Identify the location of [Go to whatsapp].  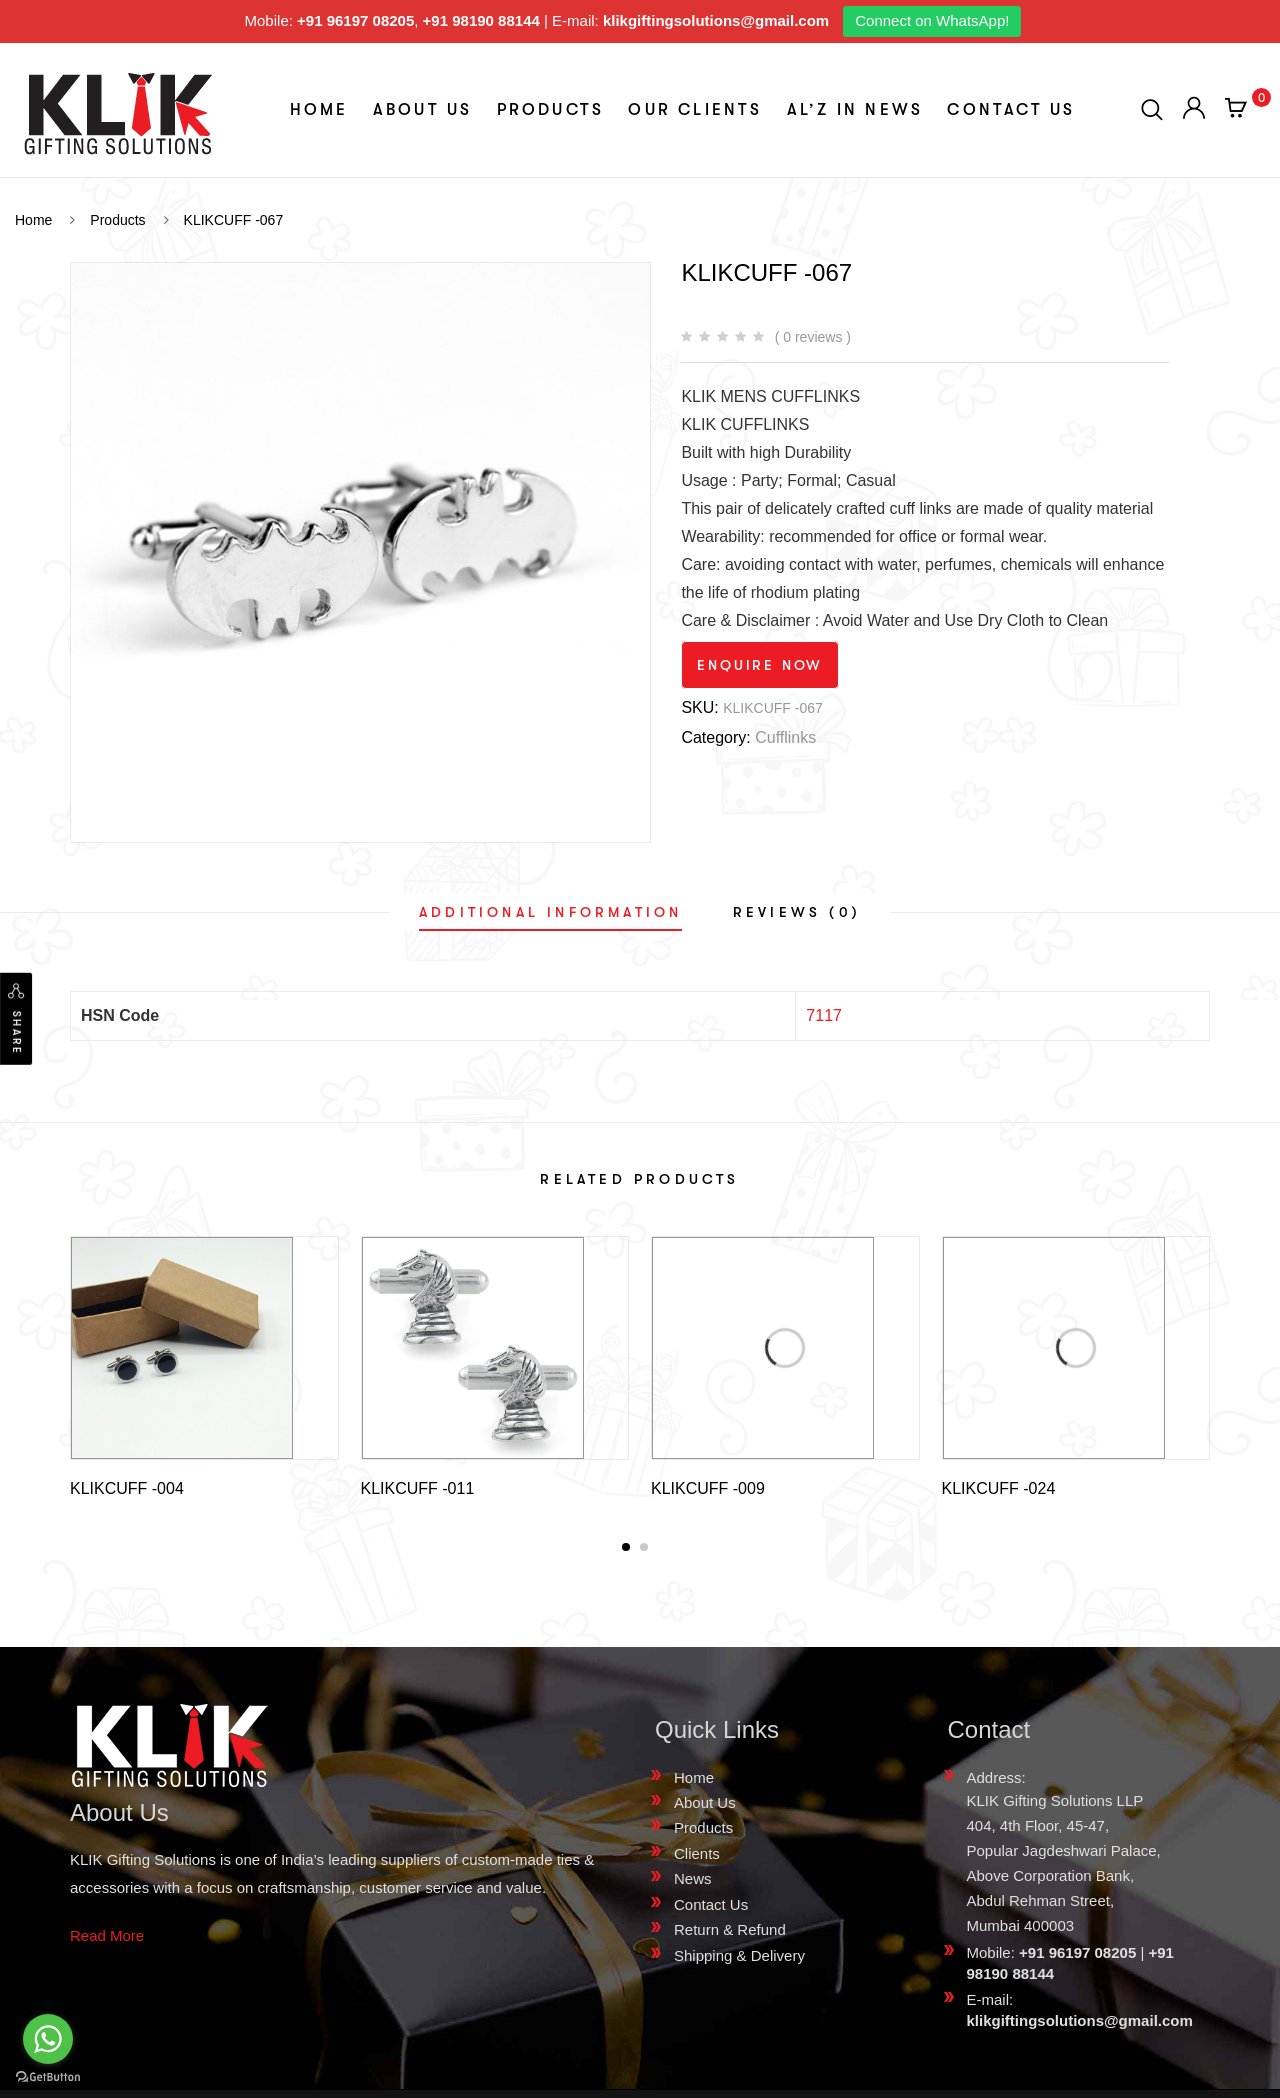
(48, 2039).